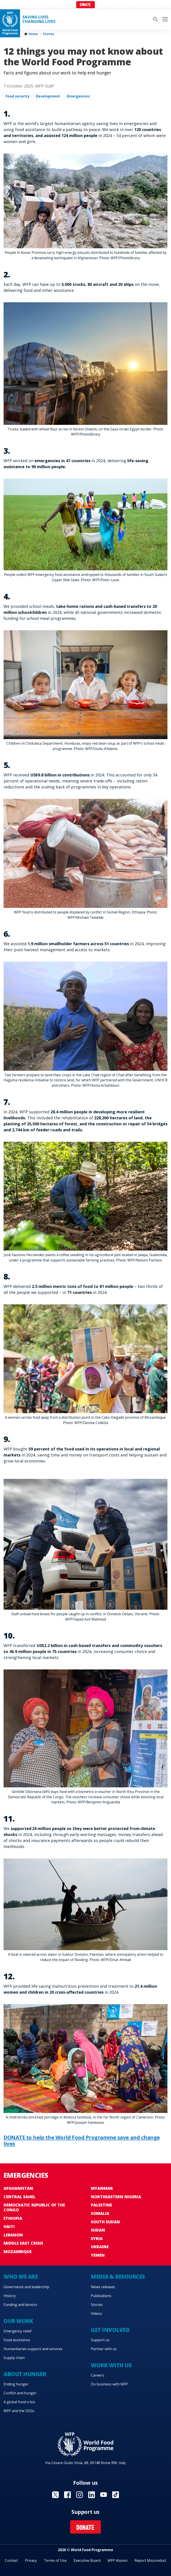  What do you see at coordinates (109, 2384) in the screenshot?
I see `Do business with WFP` at bounding box center [109, 2384].